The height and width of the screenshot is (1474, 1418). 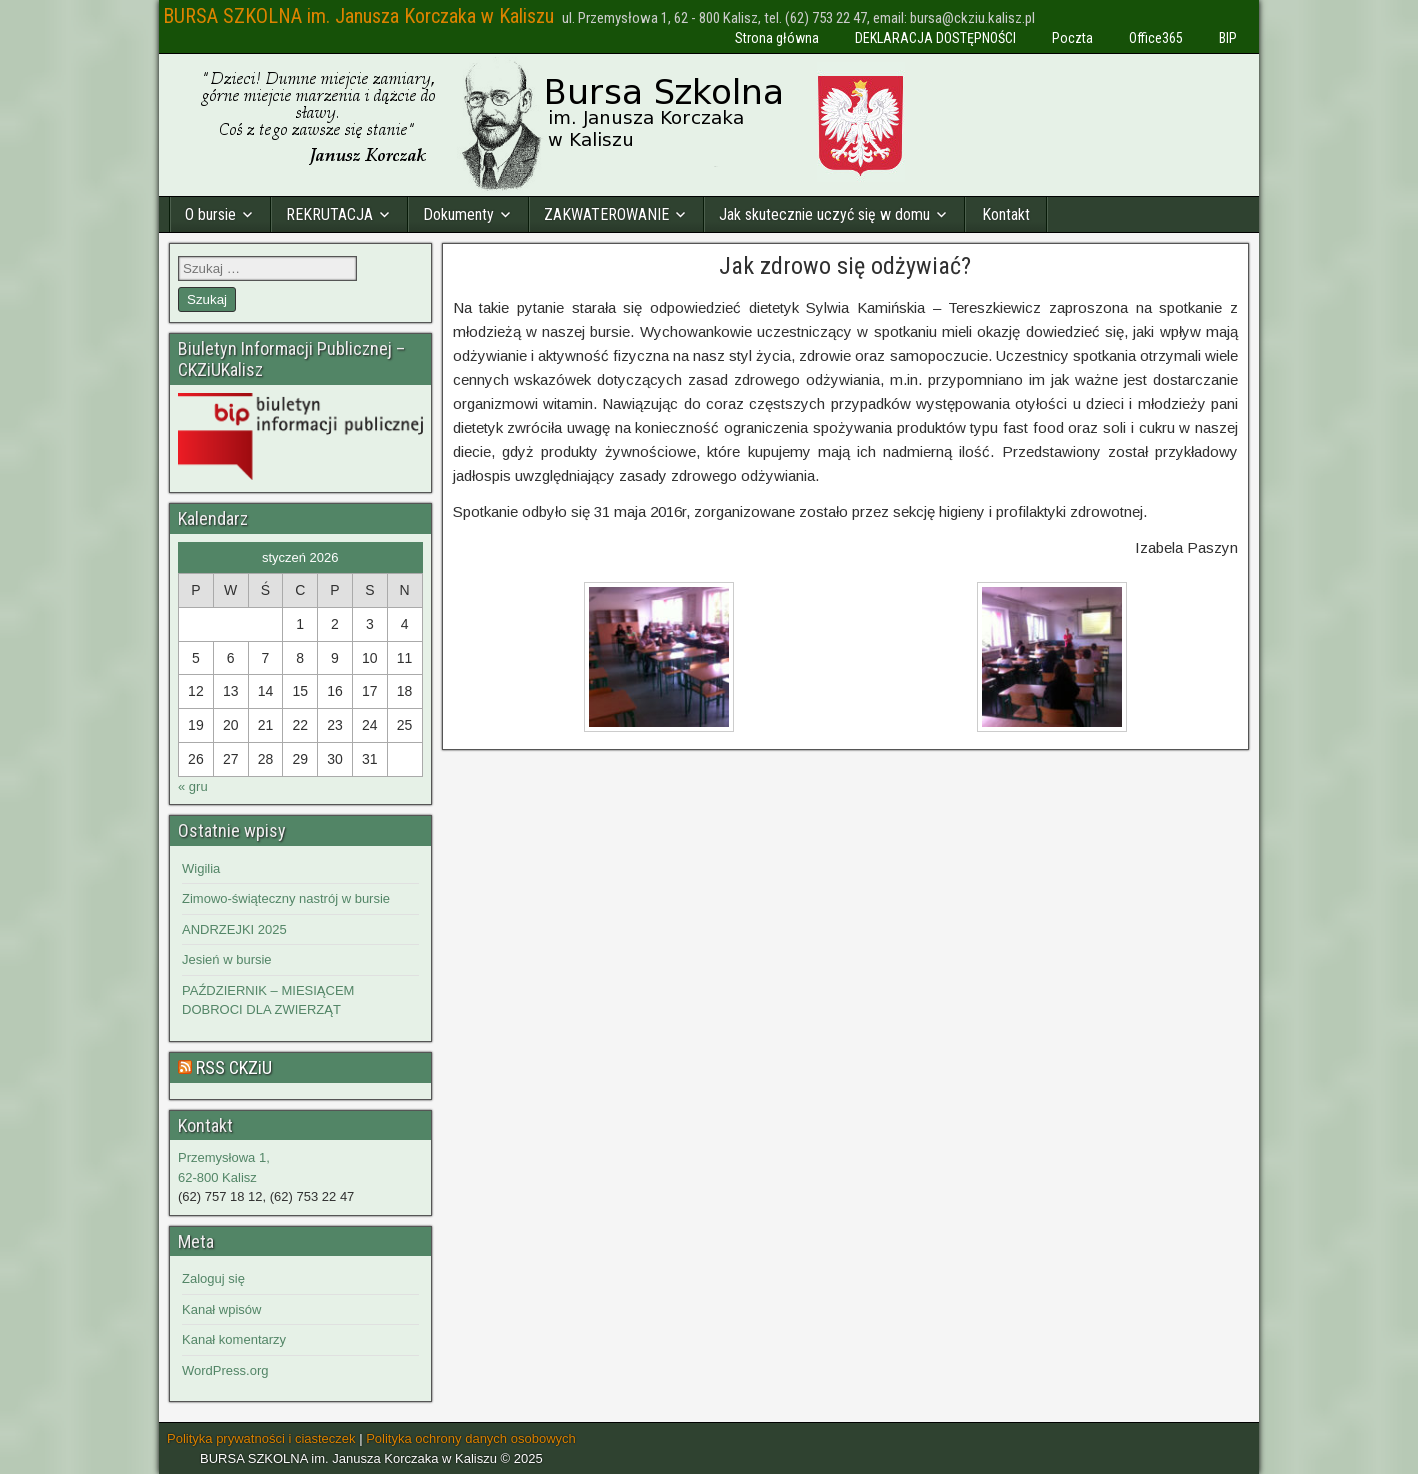 What do you see at coordinates (329, 214) in the screenshot?
I see `REKRUTACJA` at bounding box center [329, 214].